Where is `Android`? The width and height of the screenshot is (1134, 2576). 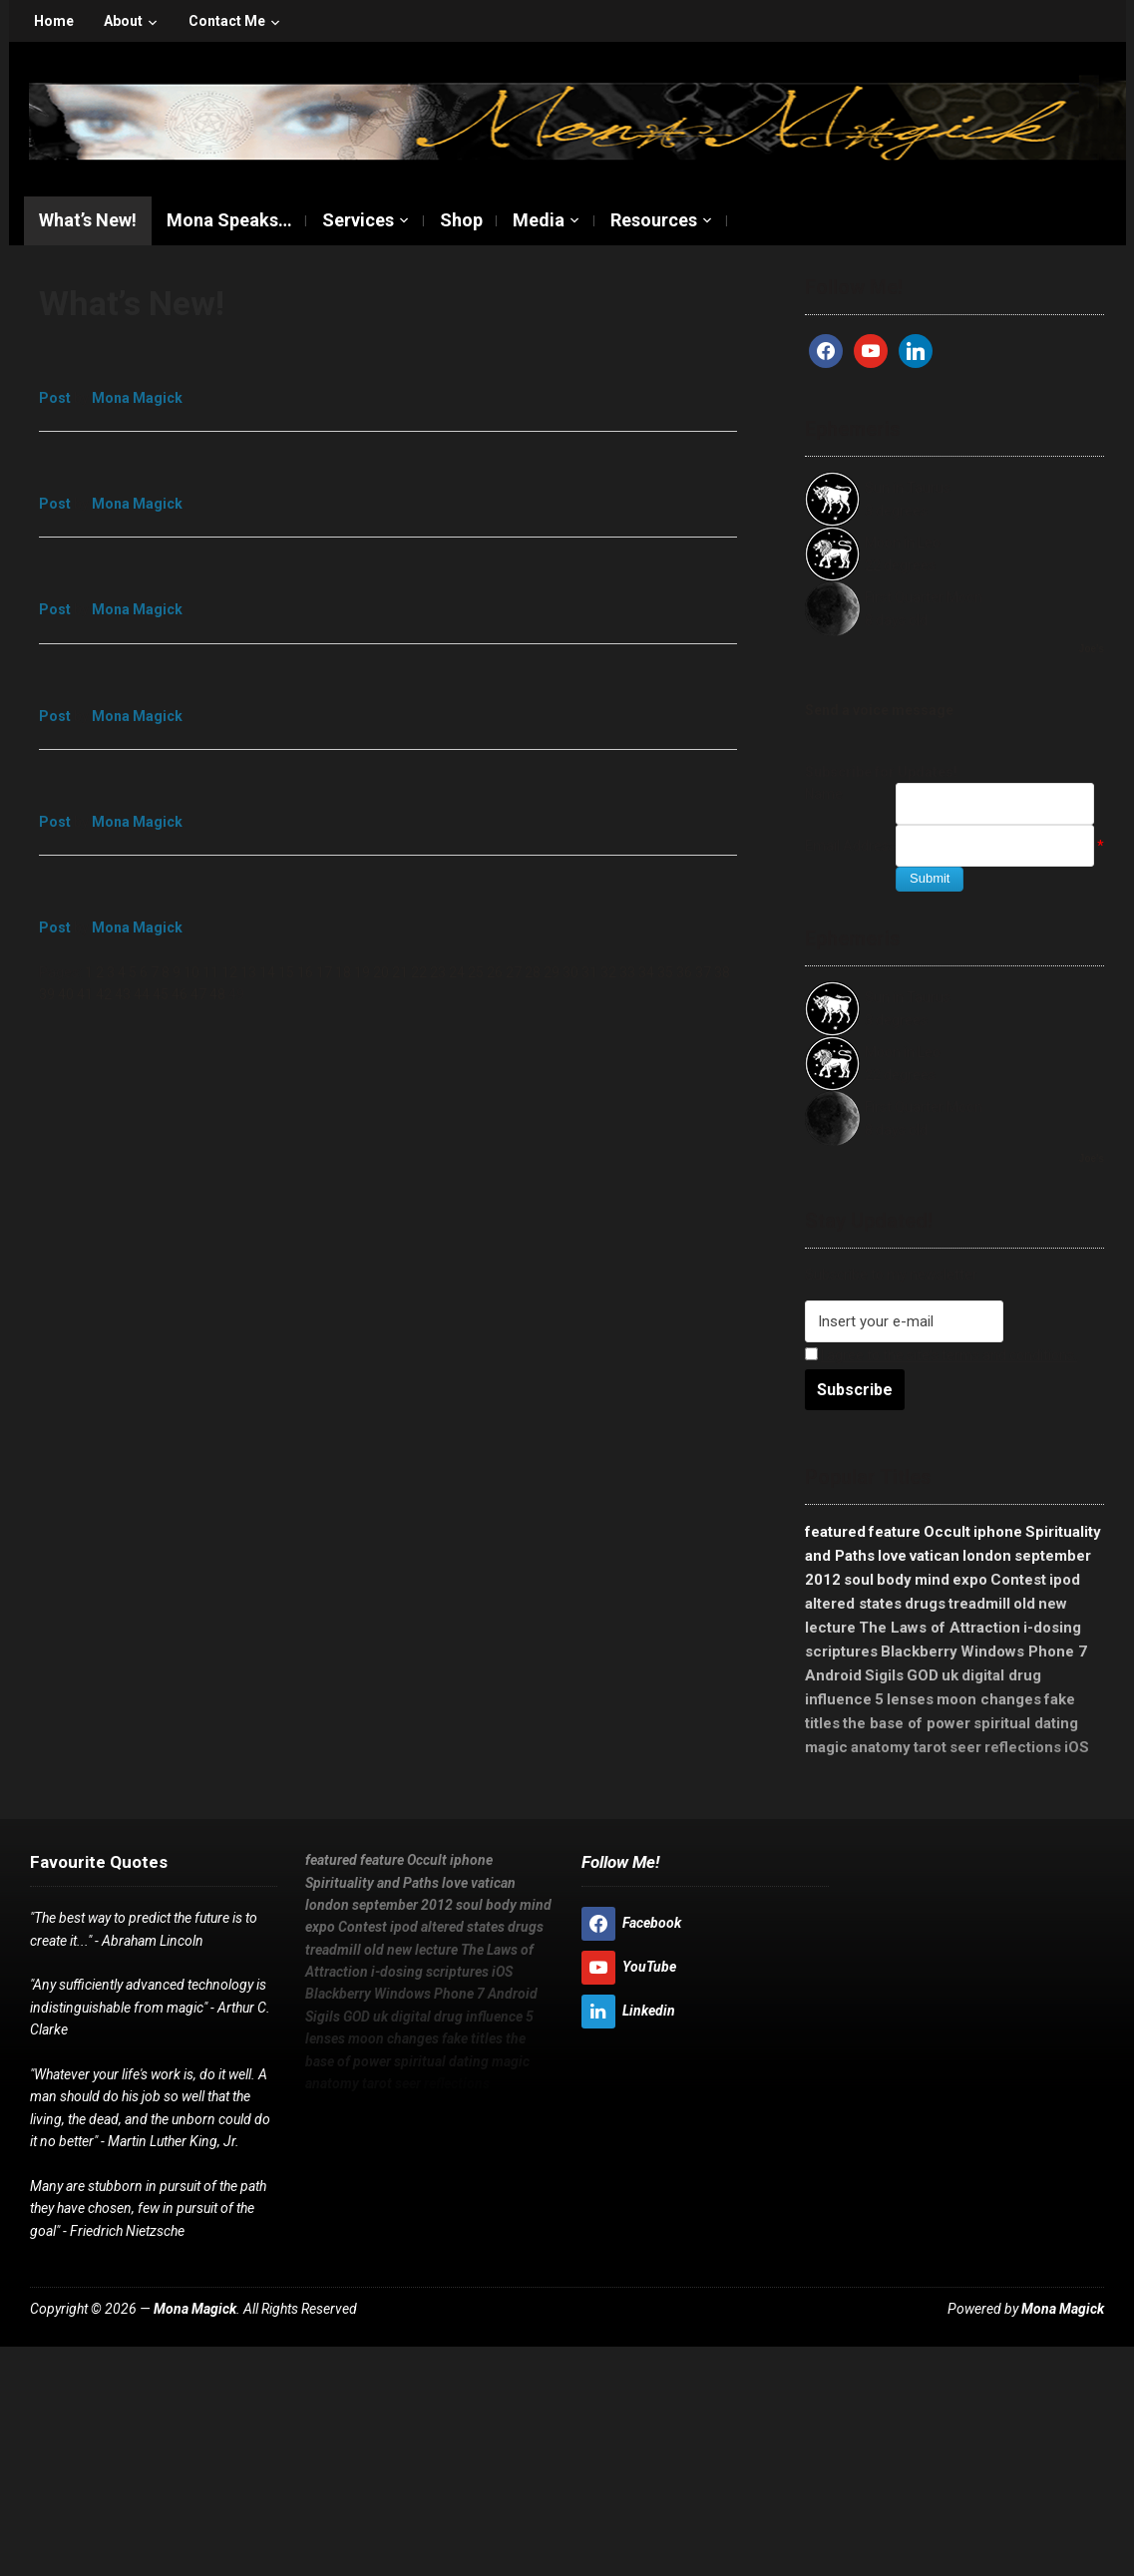
Android is located at coordinates (833, 1675).